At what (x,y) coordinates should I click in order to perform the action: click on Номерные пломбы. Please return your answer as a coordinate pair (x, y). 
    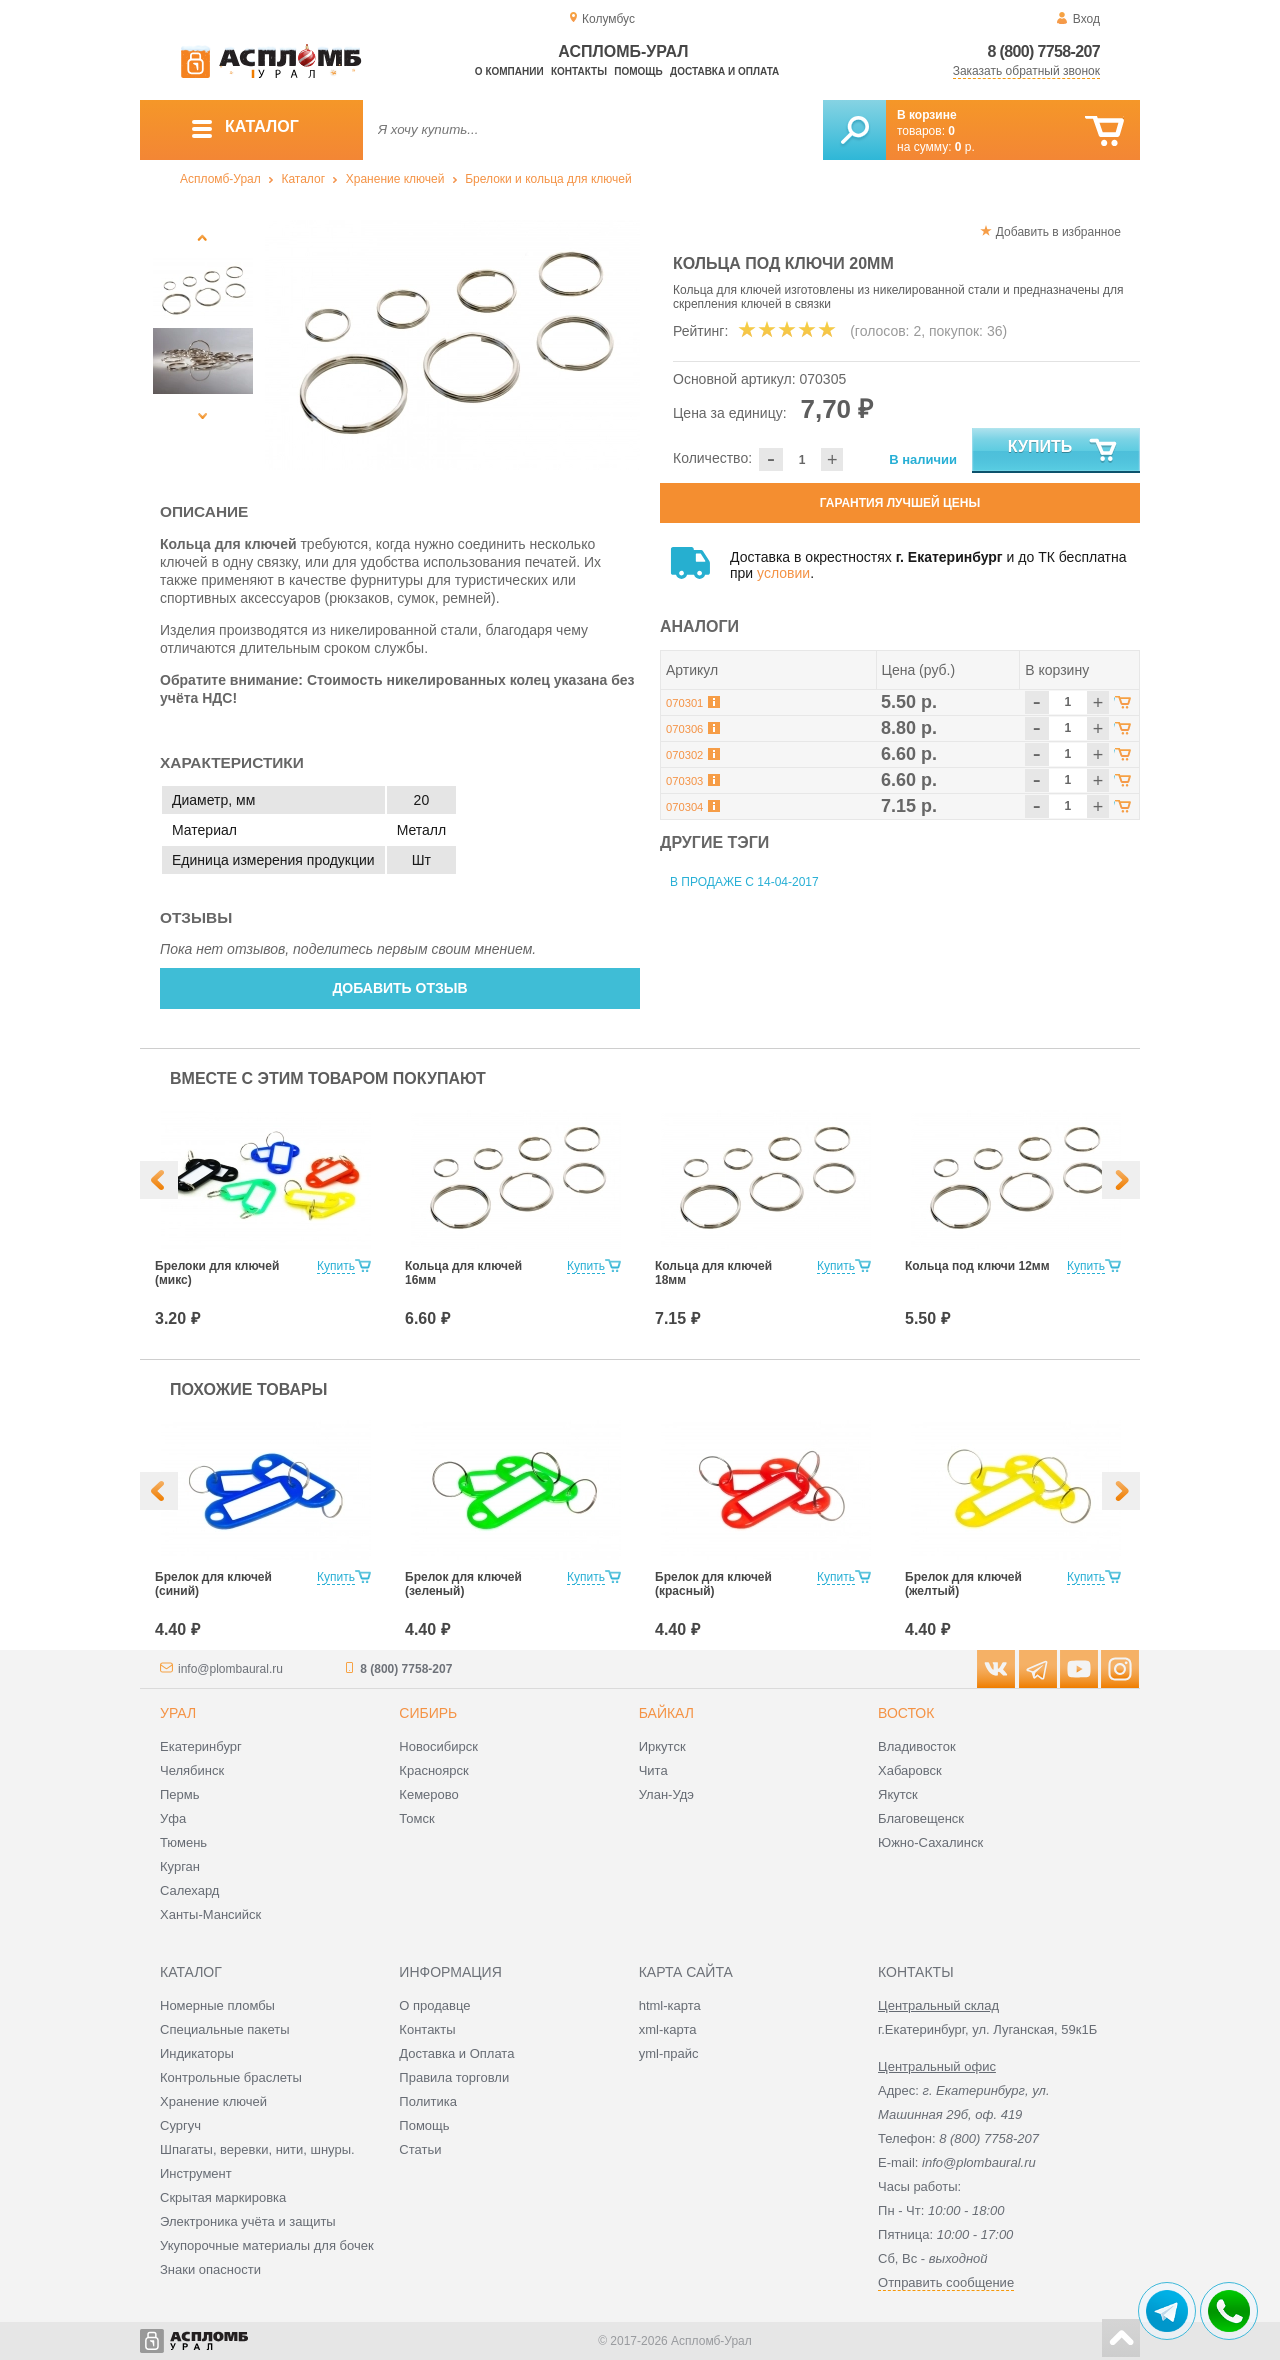
    Looking at the image, I should click on (217, 2005).